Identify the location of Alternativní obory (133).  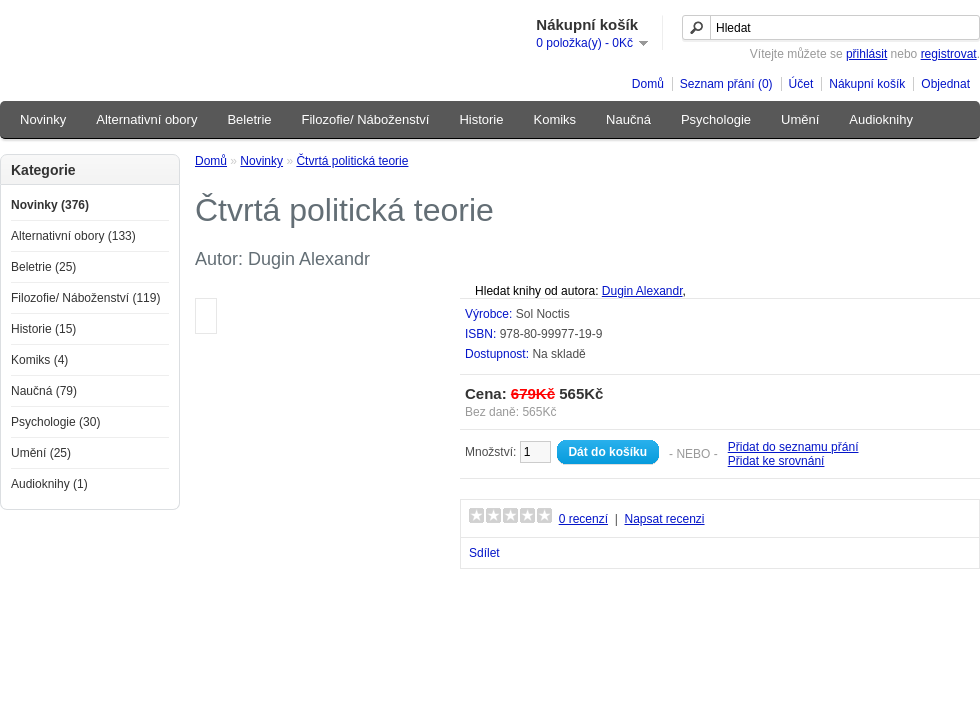
(73, 236).